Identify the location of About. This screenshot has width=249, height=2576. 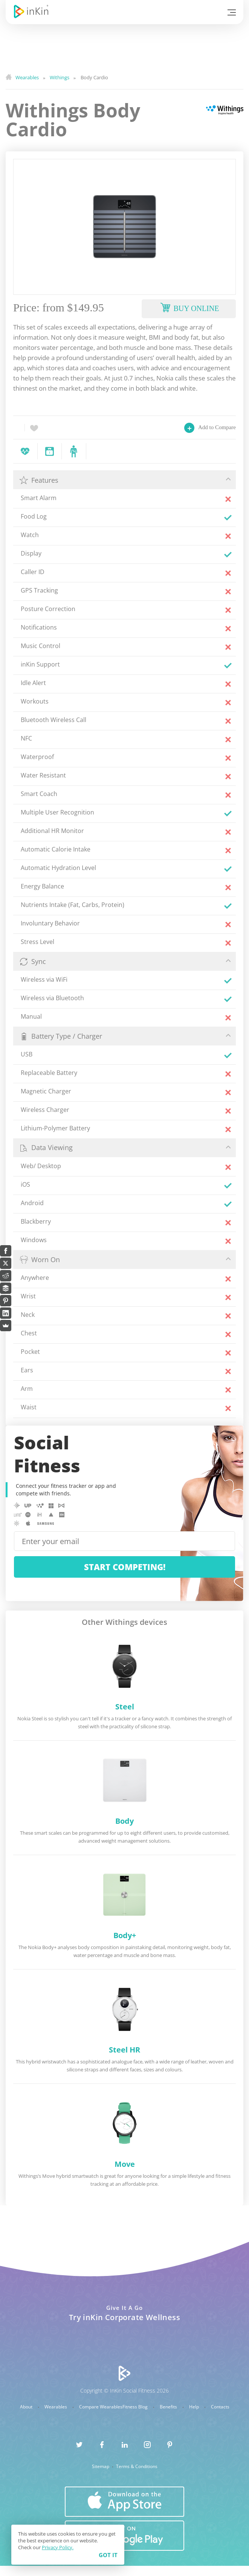
(27, 2407).